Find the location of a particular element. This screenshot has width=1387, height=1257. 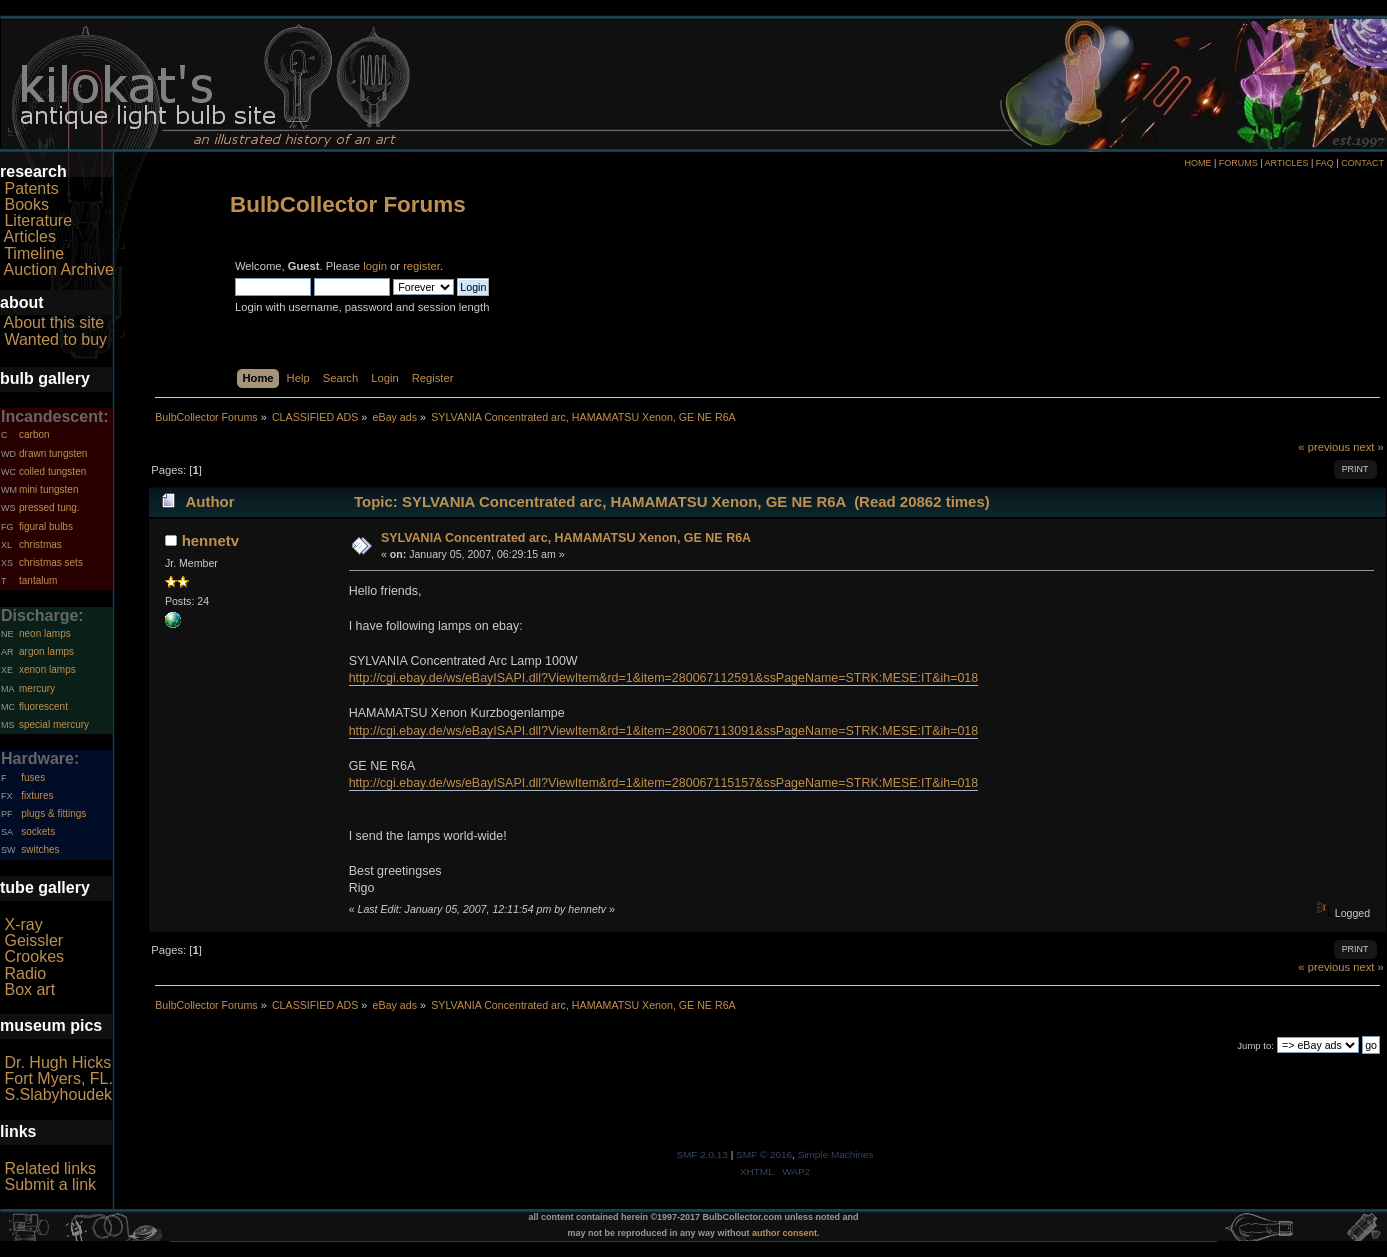

christmas is located at coordinates (40, 544).